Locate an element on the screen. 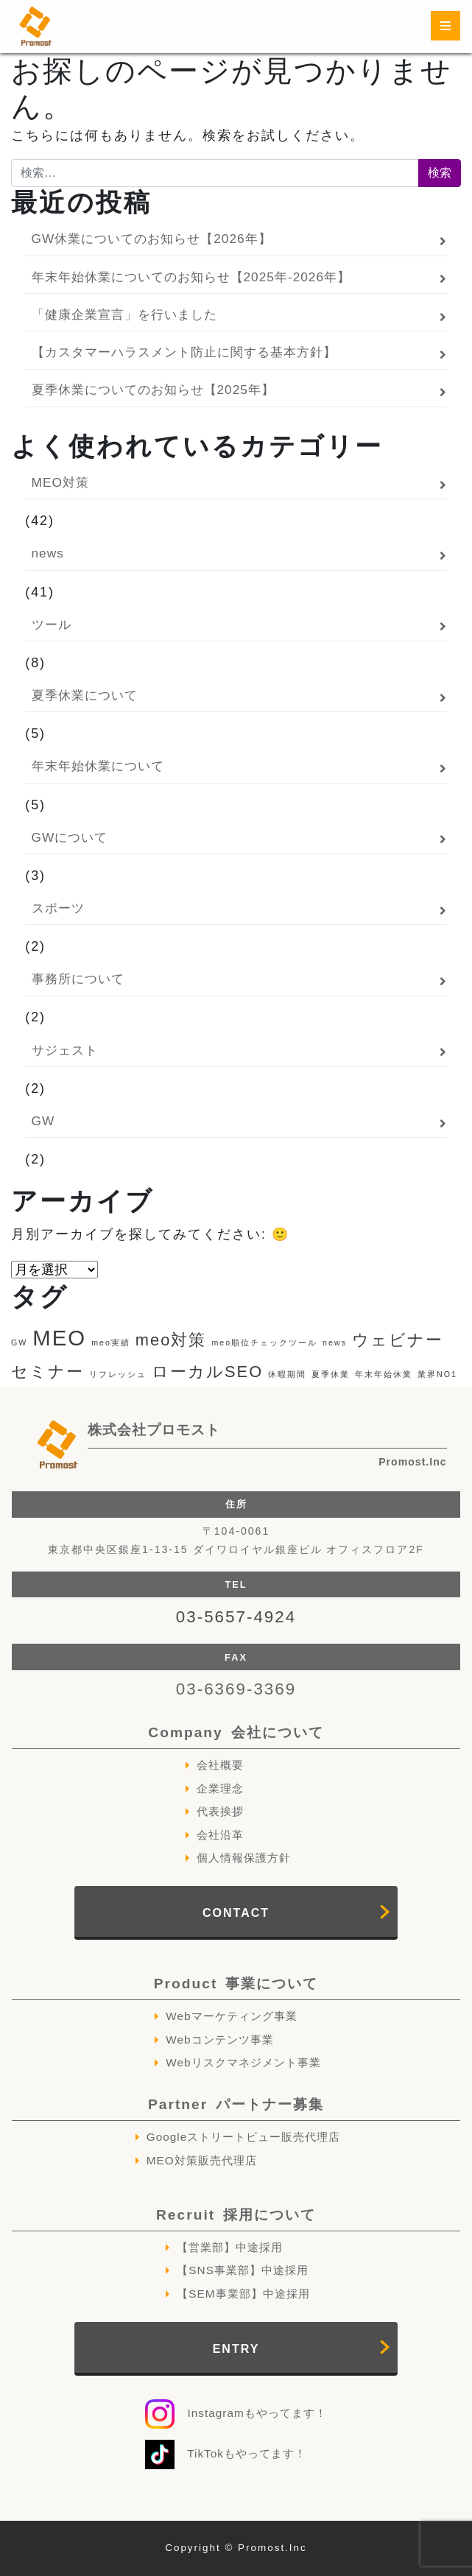  会社概要 is located at coordinates (220, 1765).